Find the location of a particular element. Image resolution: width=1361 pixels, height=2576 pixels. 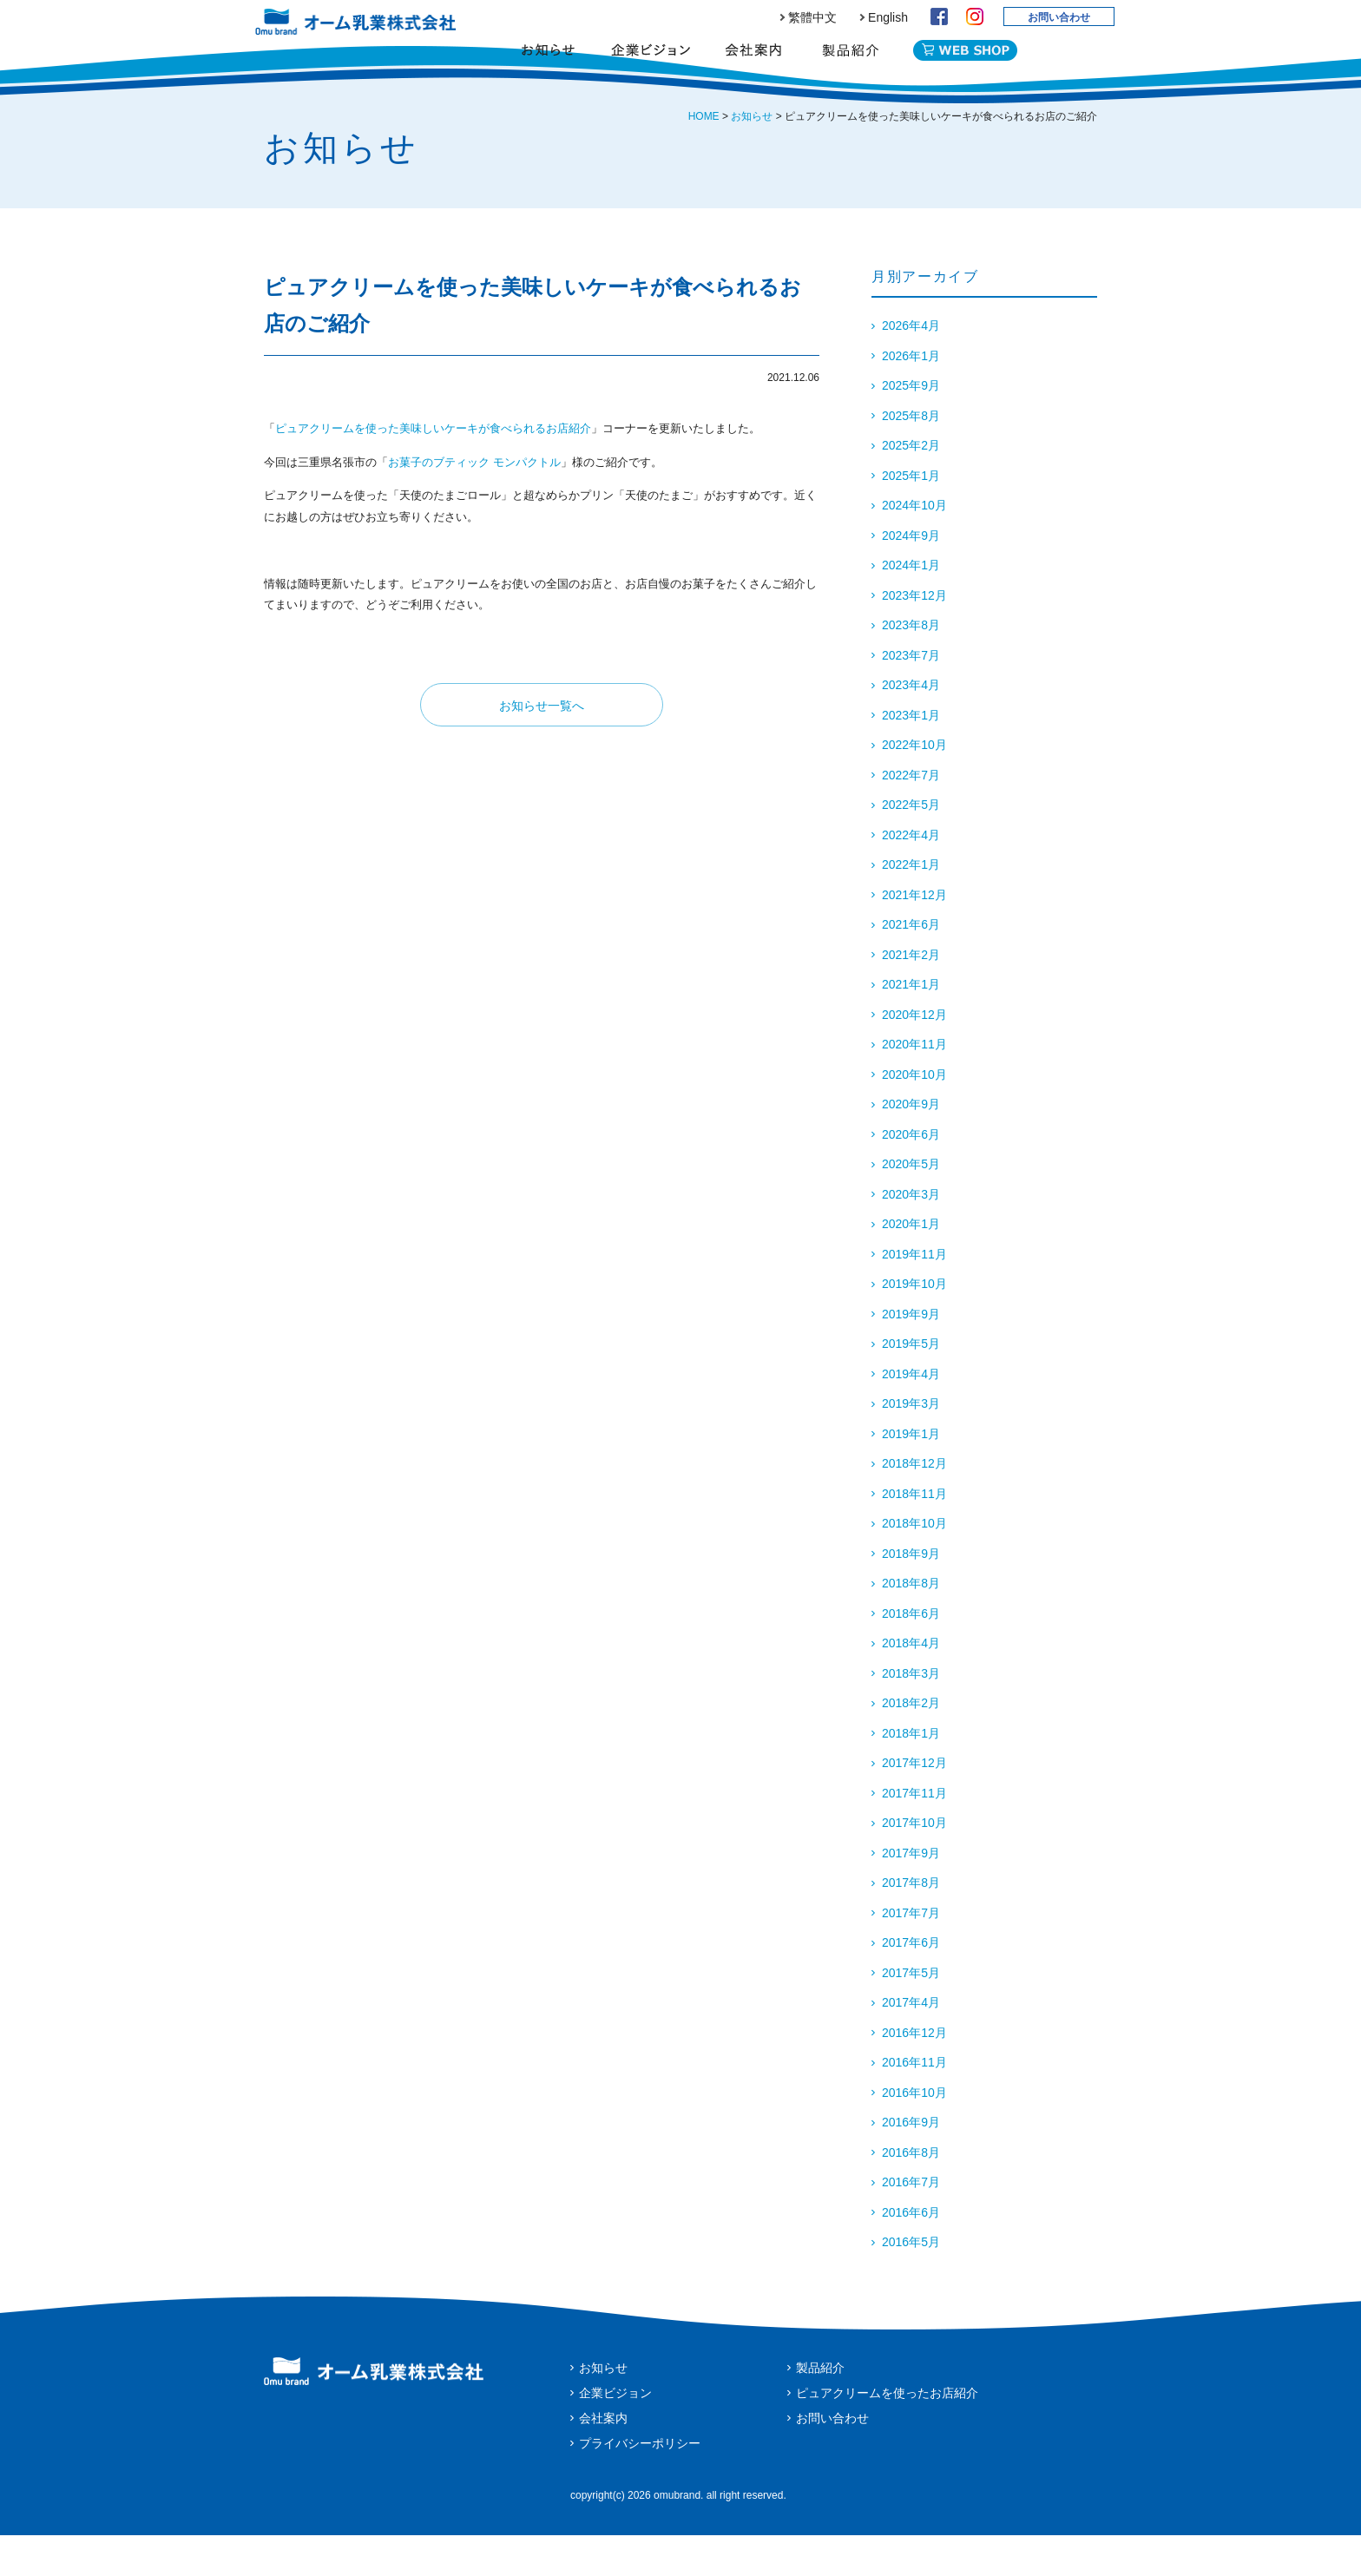

2023年4月 is located at coordinates (911, 726).